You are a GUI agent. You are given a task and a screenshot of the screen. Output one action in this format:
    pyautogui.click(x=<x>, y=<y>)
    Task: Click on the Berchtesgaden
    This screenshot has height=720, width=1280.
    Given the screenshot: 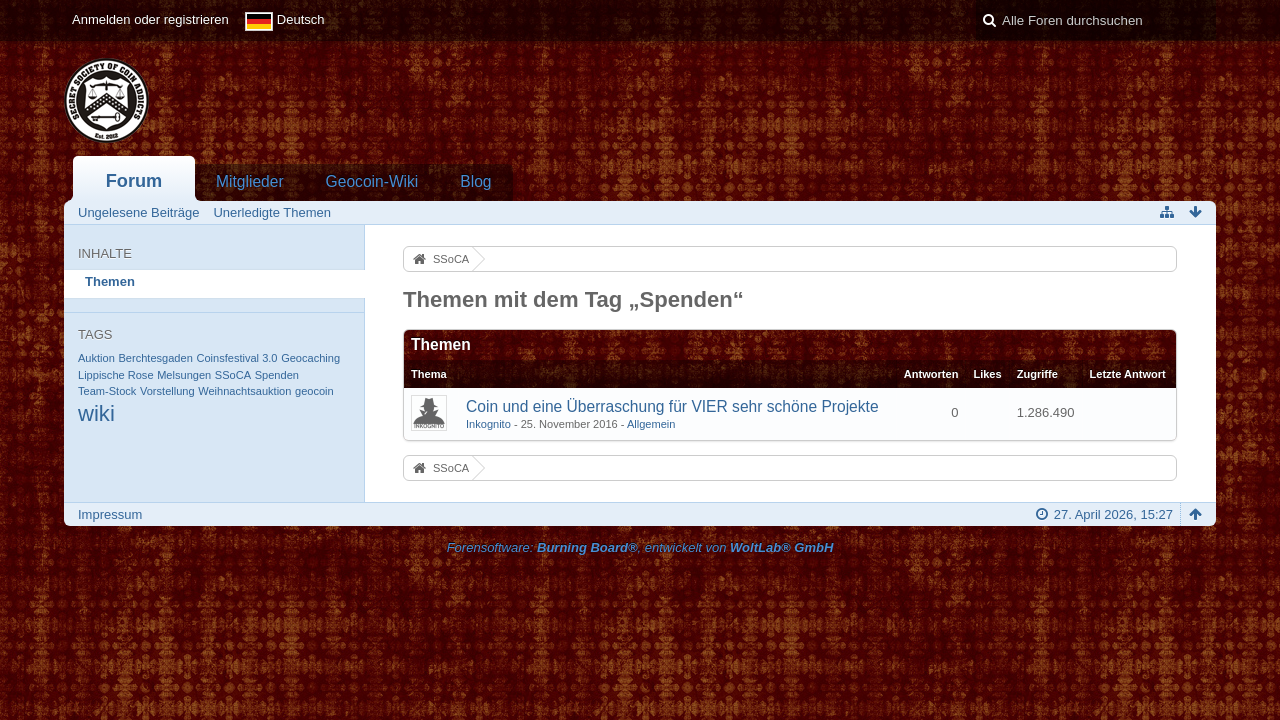 What is the action you would take?
    pyautogui.click(x=155, y=358)
    